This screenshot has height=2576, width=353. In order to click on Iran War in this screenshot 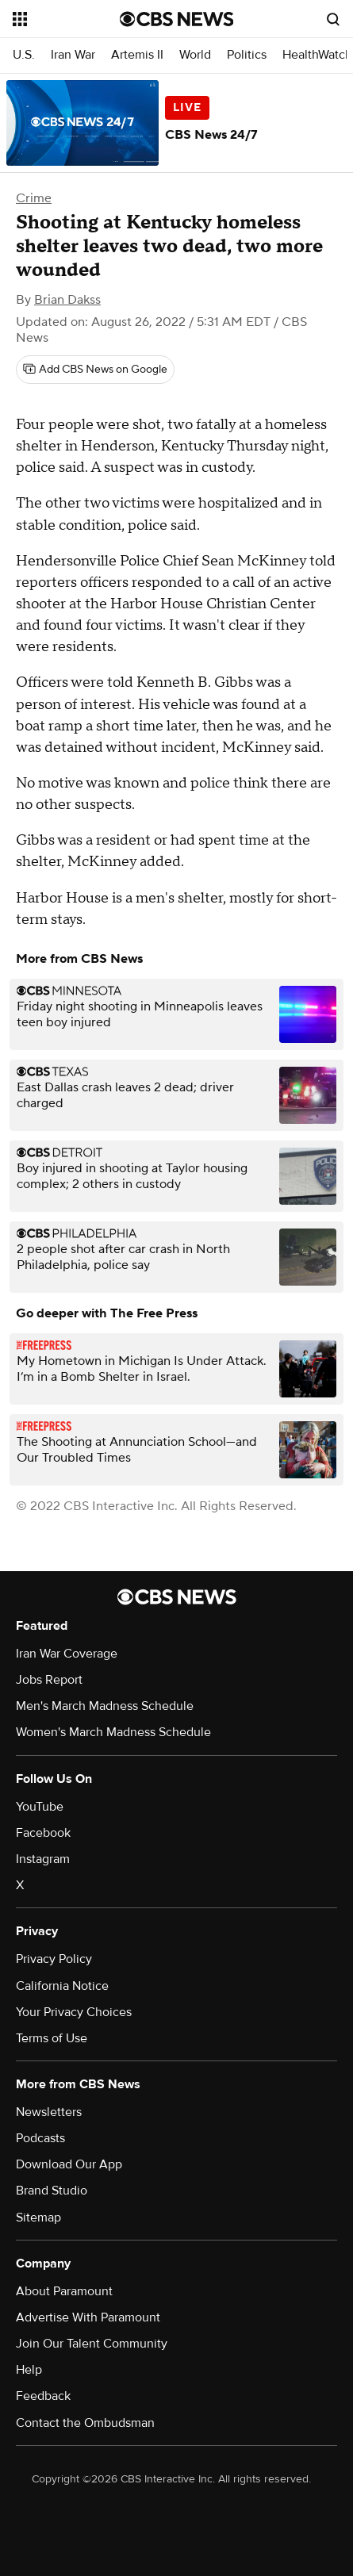, I will do `click(73, 55)`.